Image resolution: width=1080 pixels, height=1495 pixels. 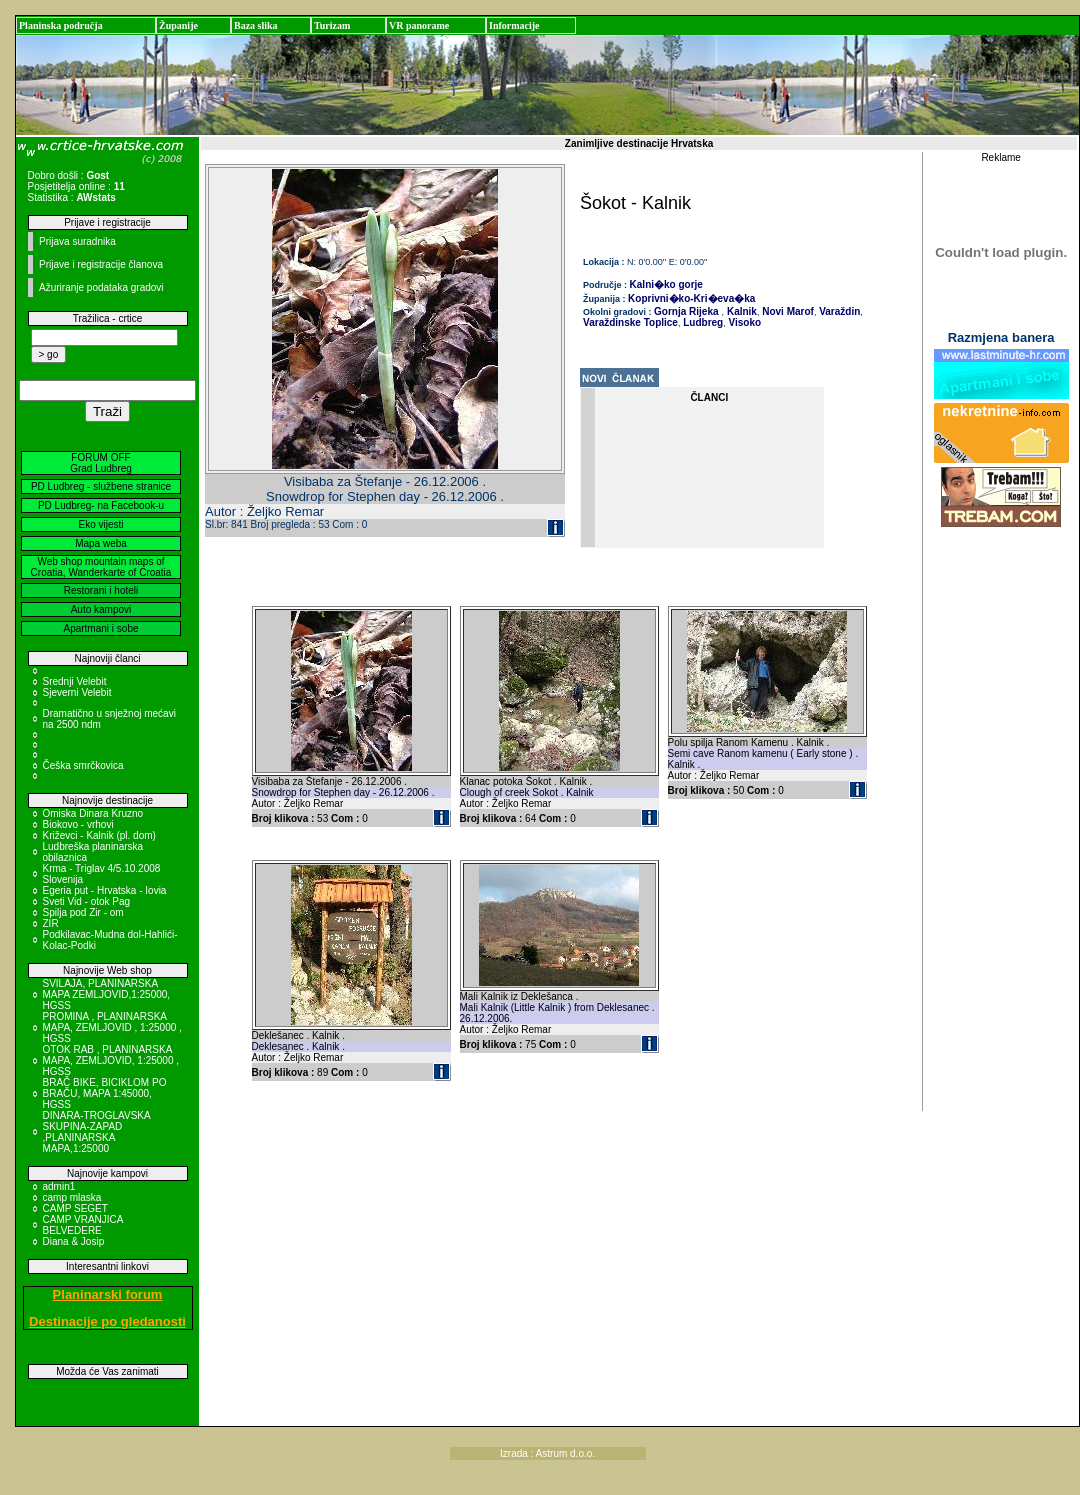 What do you see at coordinates (100, 628) in the screenshot?
I see `Apartmani i sobe` at bounding box center [100, 628].